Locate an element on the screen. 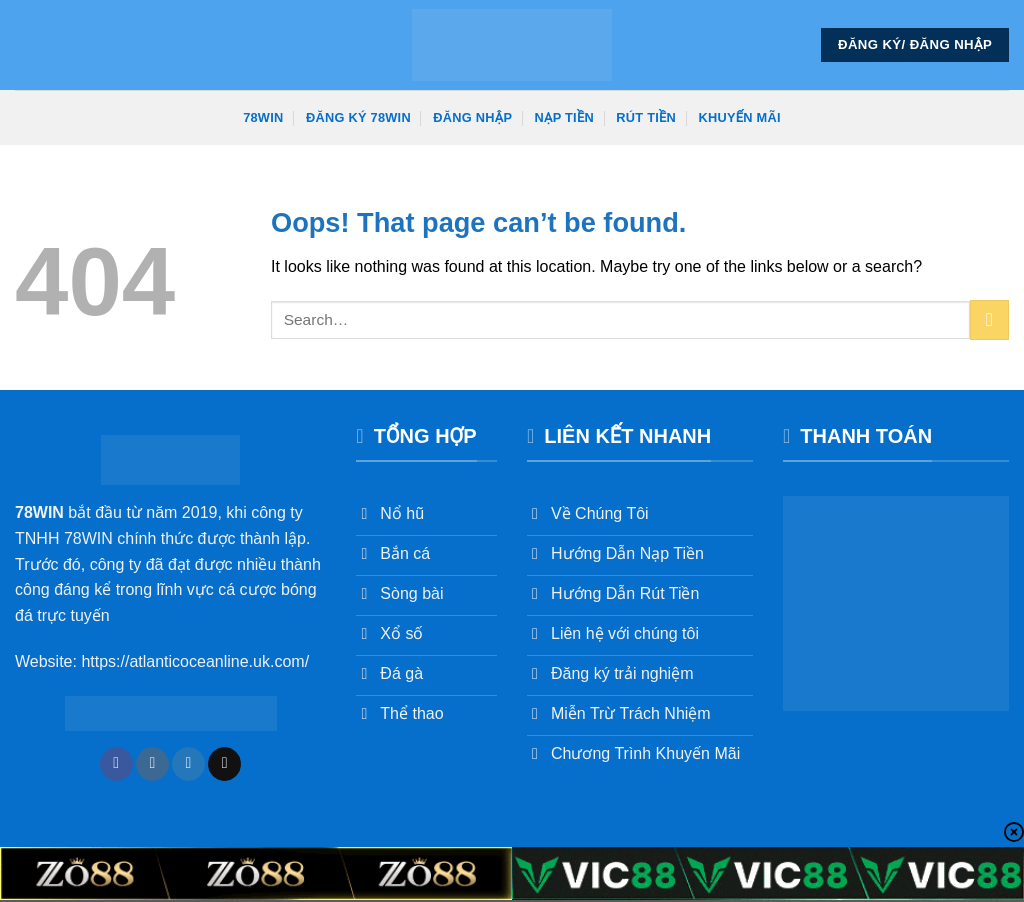  Đăng Nhập is located at coordinates (472, 117).